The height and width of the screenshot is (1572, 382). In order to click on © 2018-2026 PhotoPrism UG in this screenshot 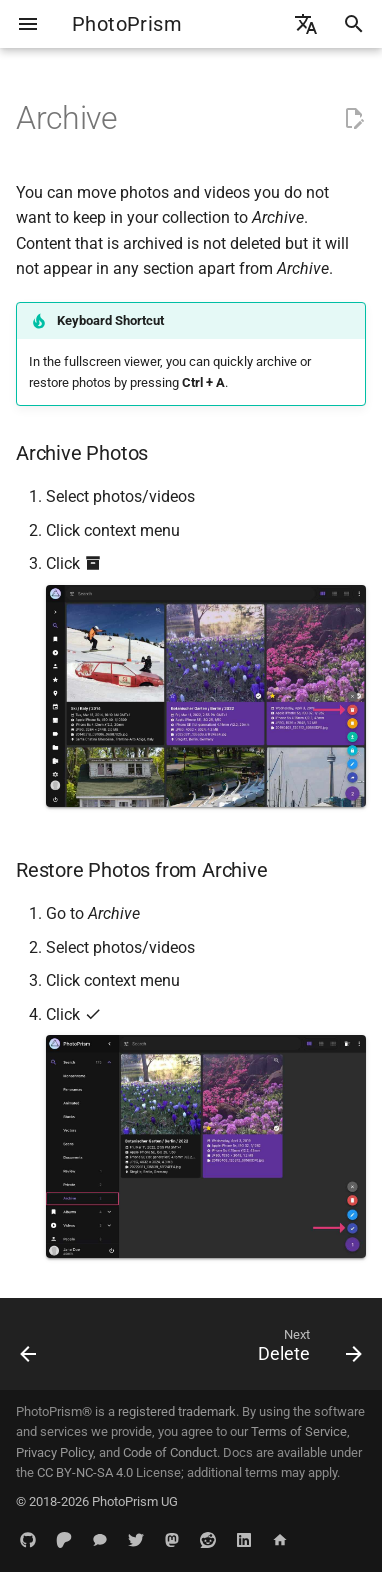, I will do `click(97, 1501)`.